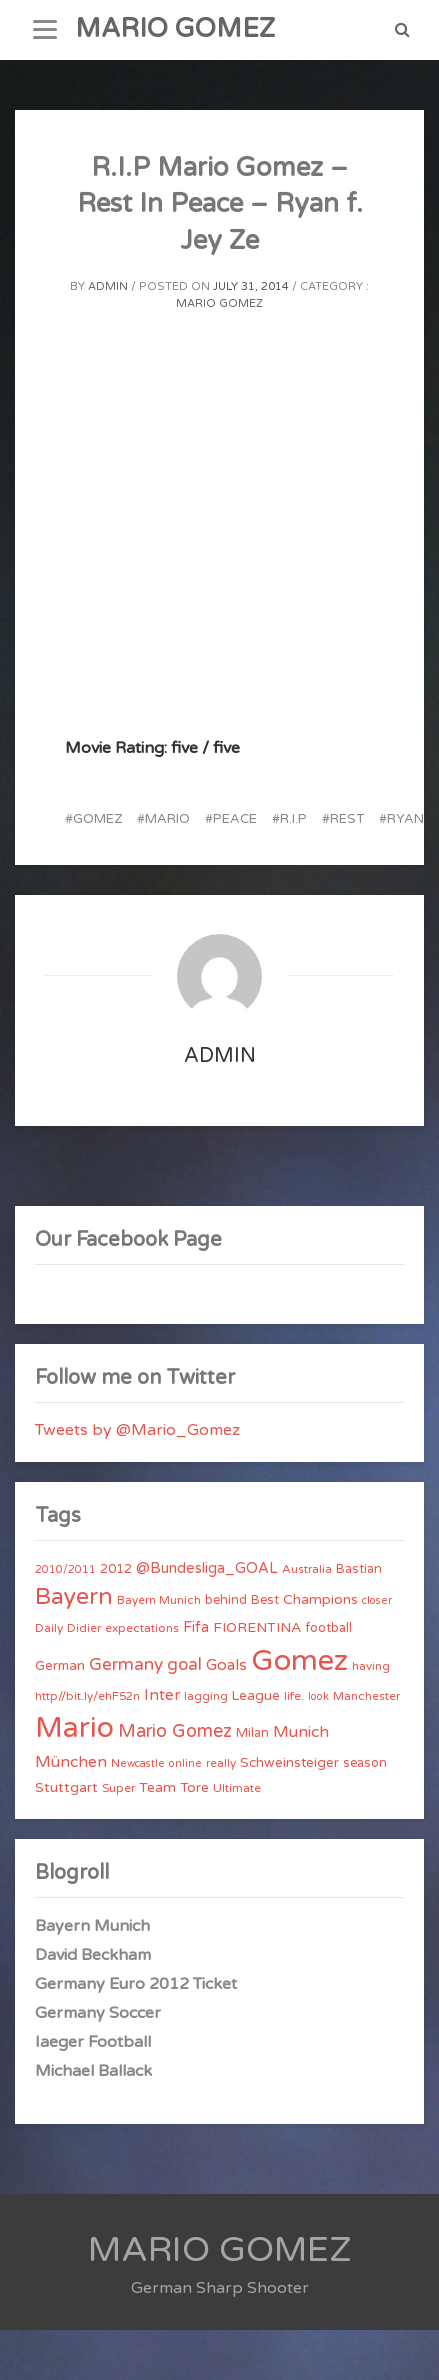 This screenshot has height=2380, width=439. I want to click on Australia [Australia (4 items)], so click(307, 1569).